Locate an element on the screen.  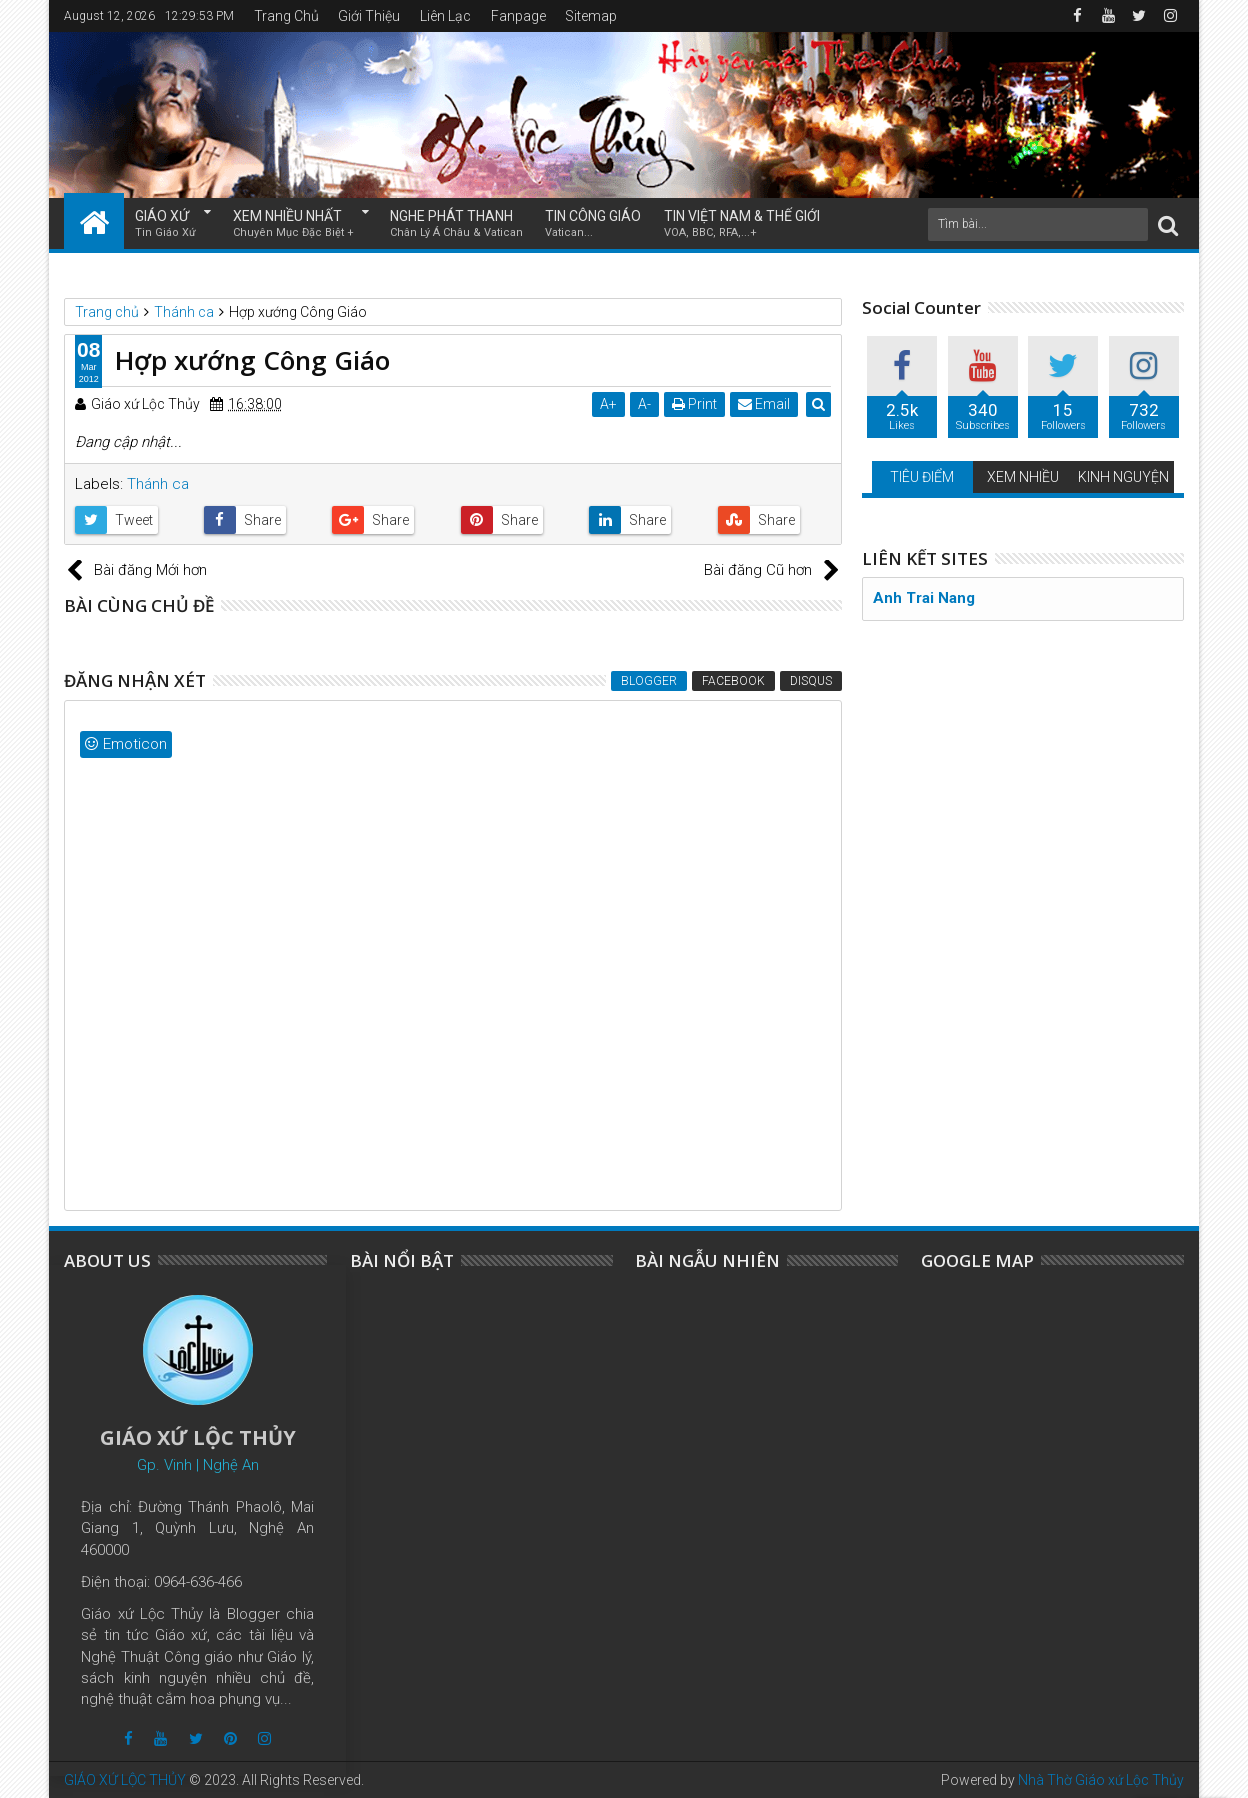
Sitemap is located at coordinates (591, 16).